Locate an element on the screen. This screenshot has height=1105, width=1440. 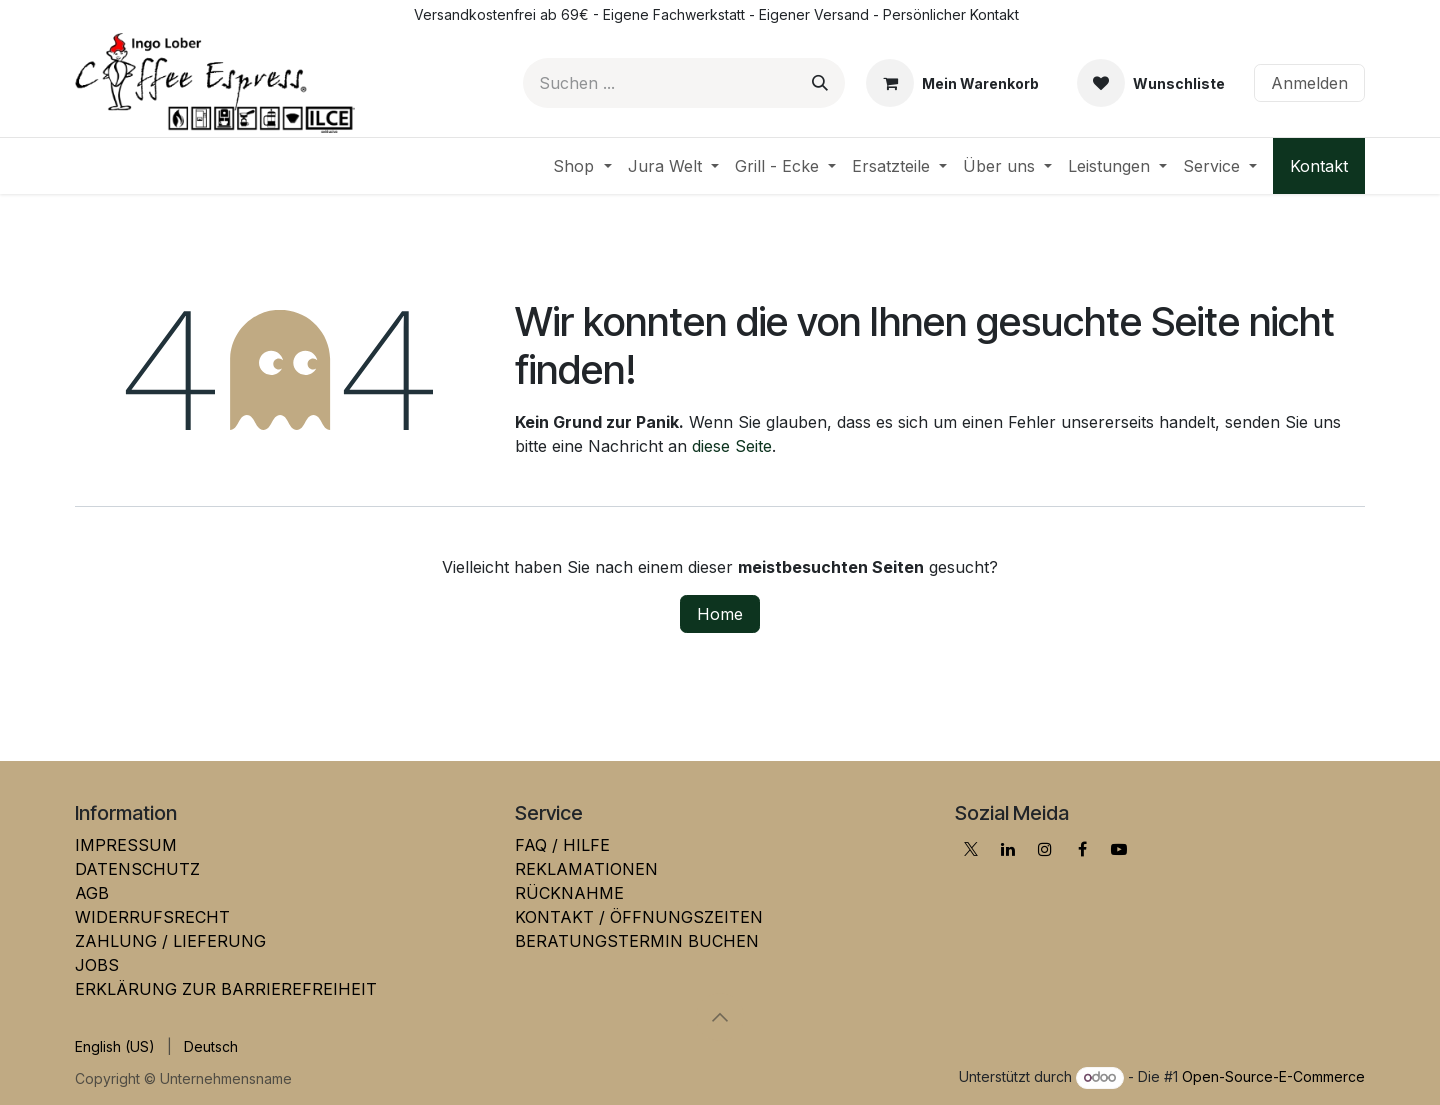
BERATUNGSTERMIN BUCHEN is located at coordinates (637, 941).